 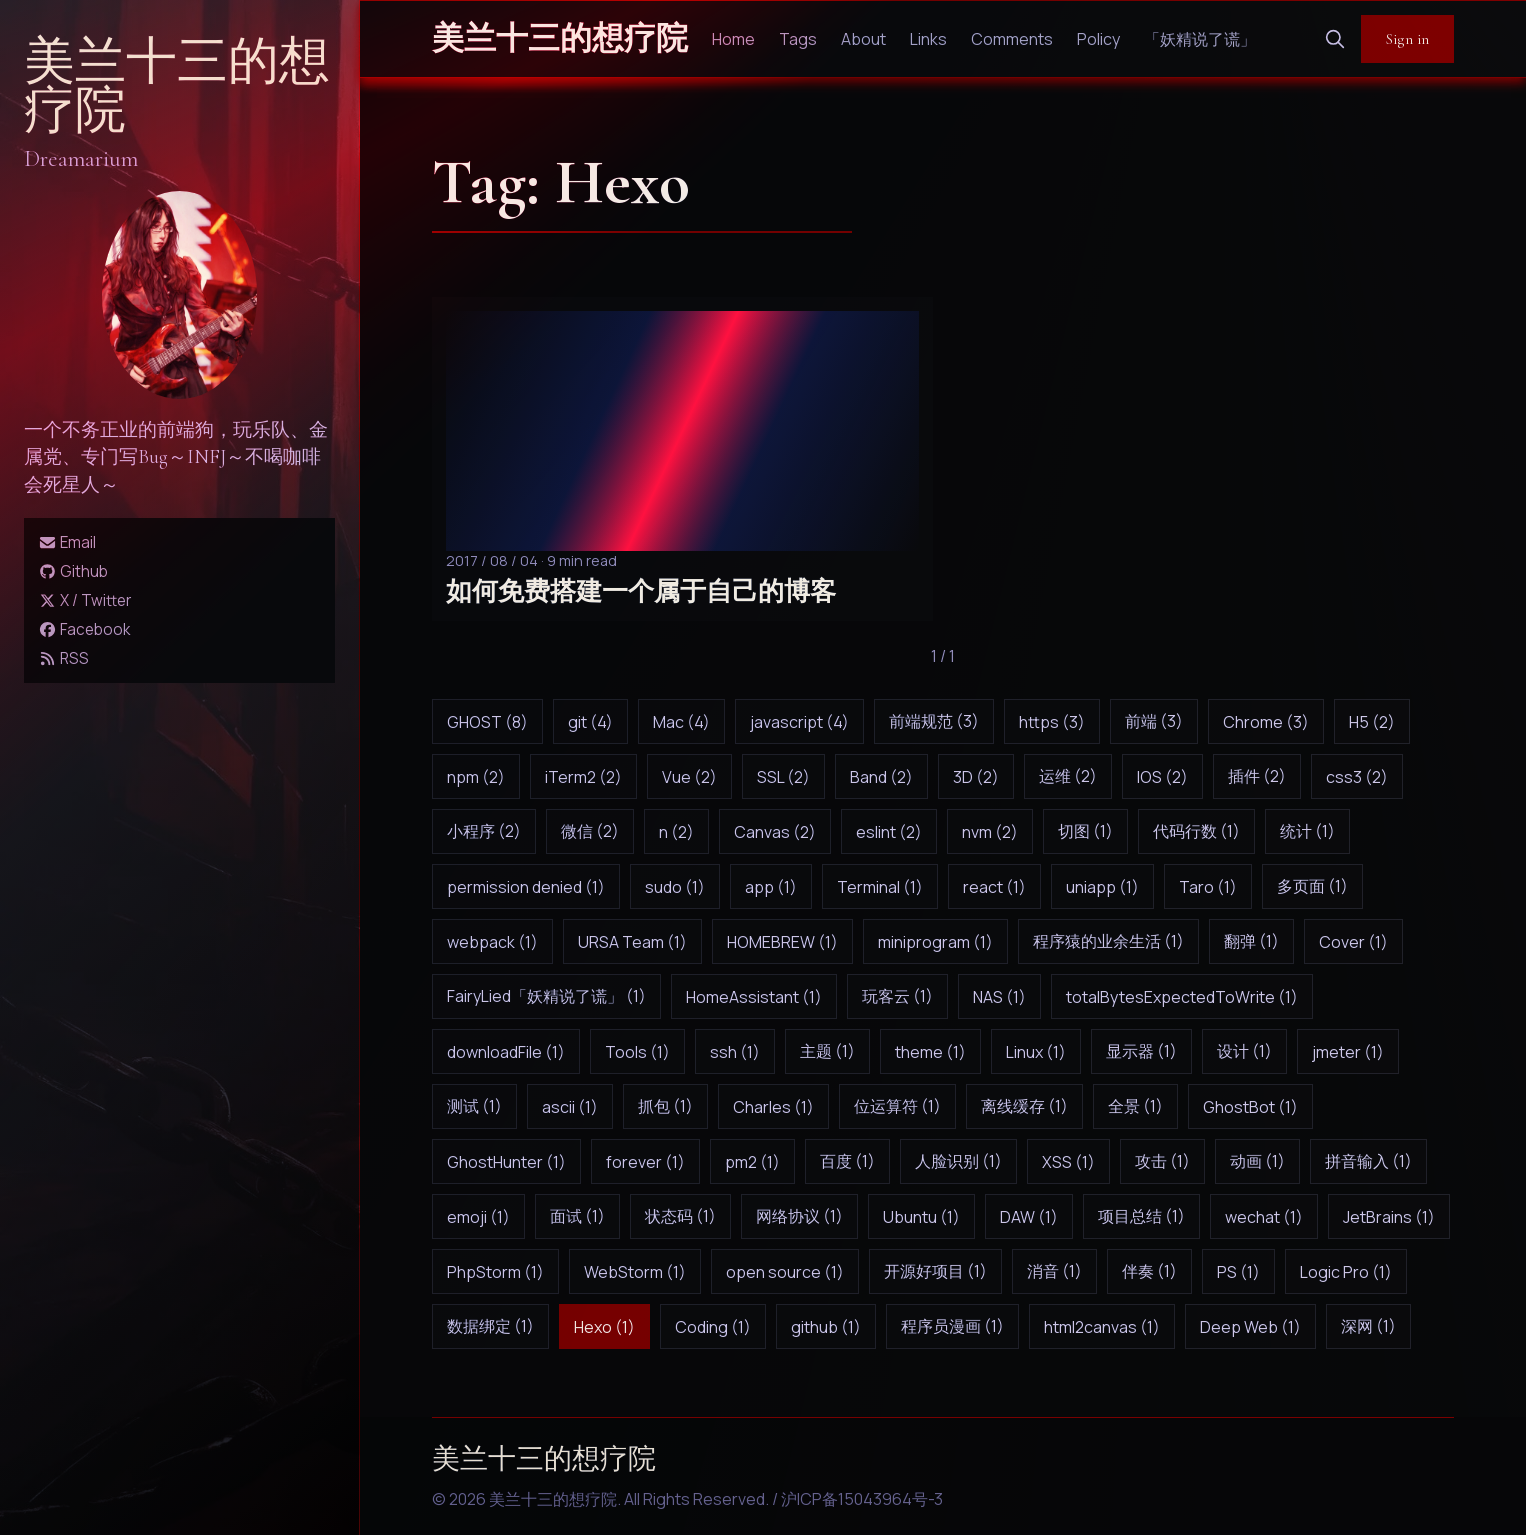 What do you see at coordinates (1348, 1052) in the screenshot?
I see `jmeter (1)` at bounding box center [1348, 1052].